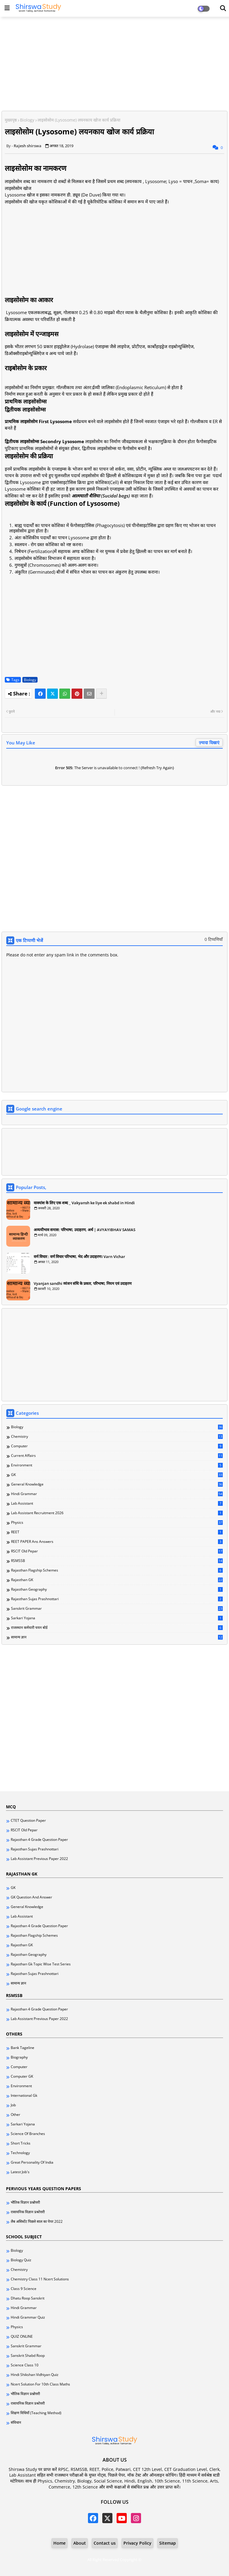 The image size is (229, 2576). I want to click on [Dark Mode], so click(223, 8).